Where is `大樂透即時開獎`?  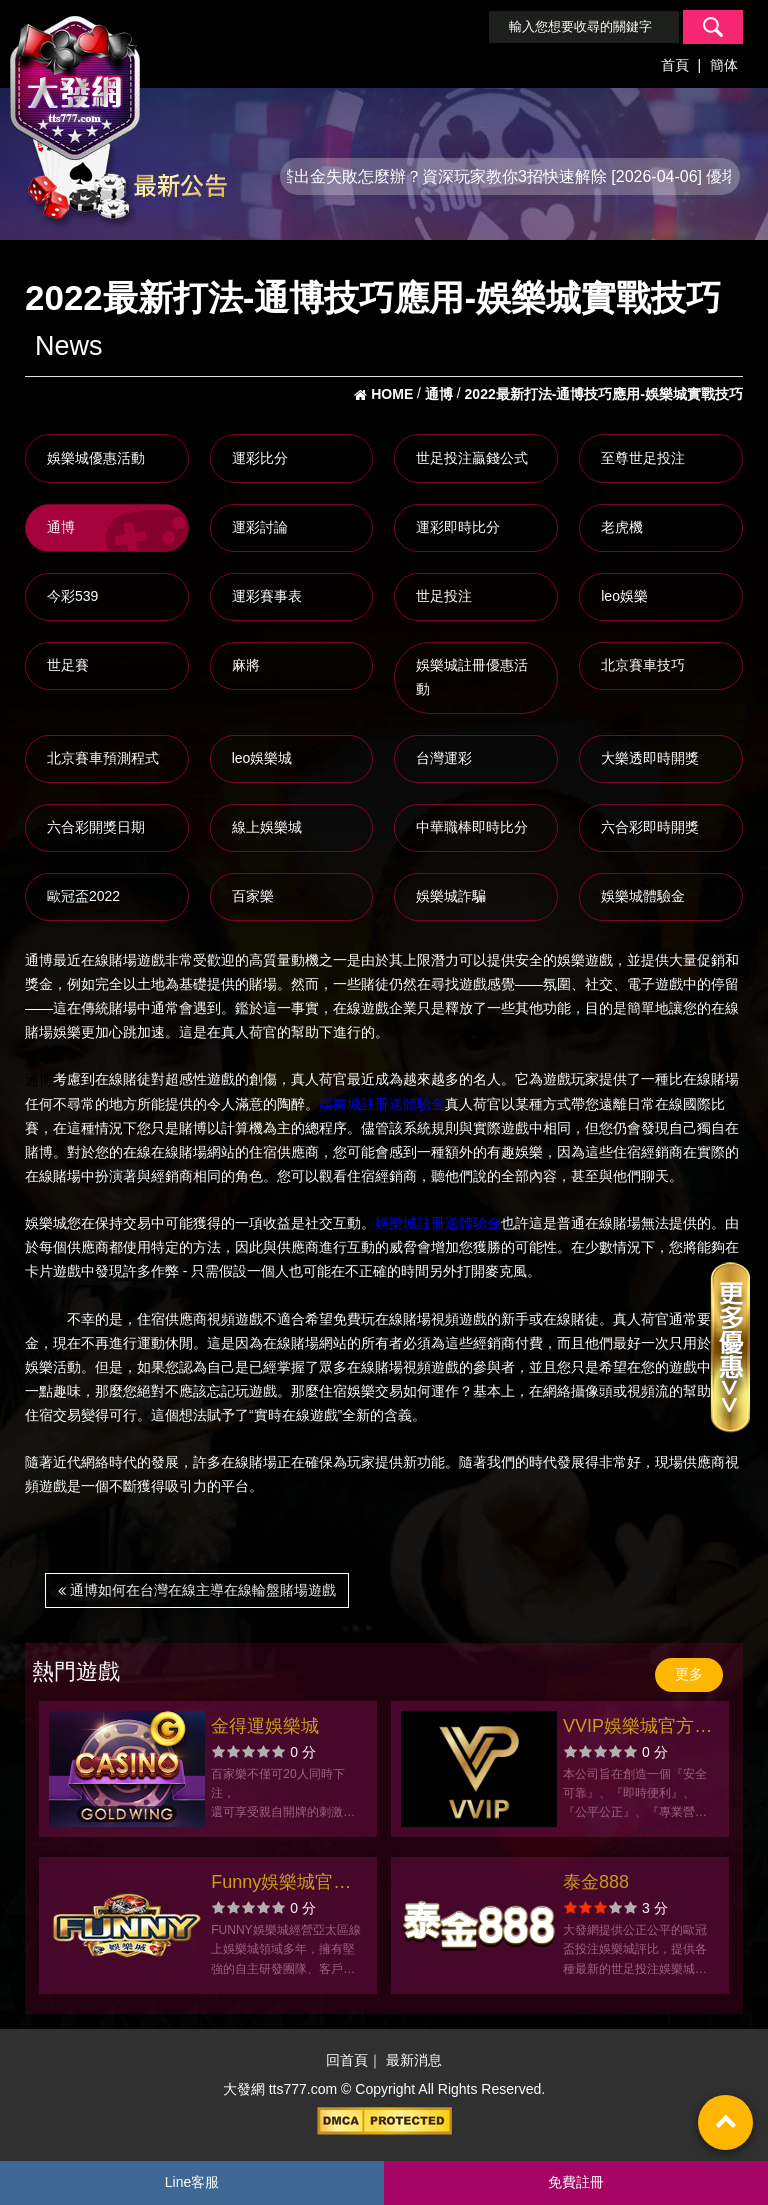
大樂透即時開獎 is located at coordinates (650, 758).